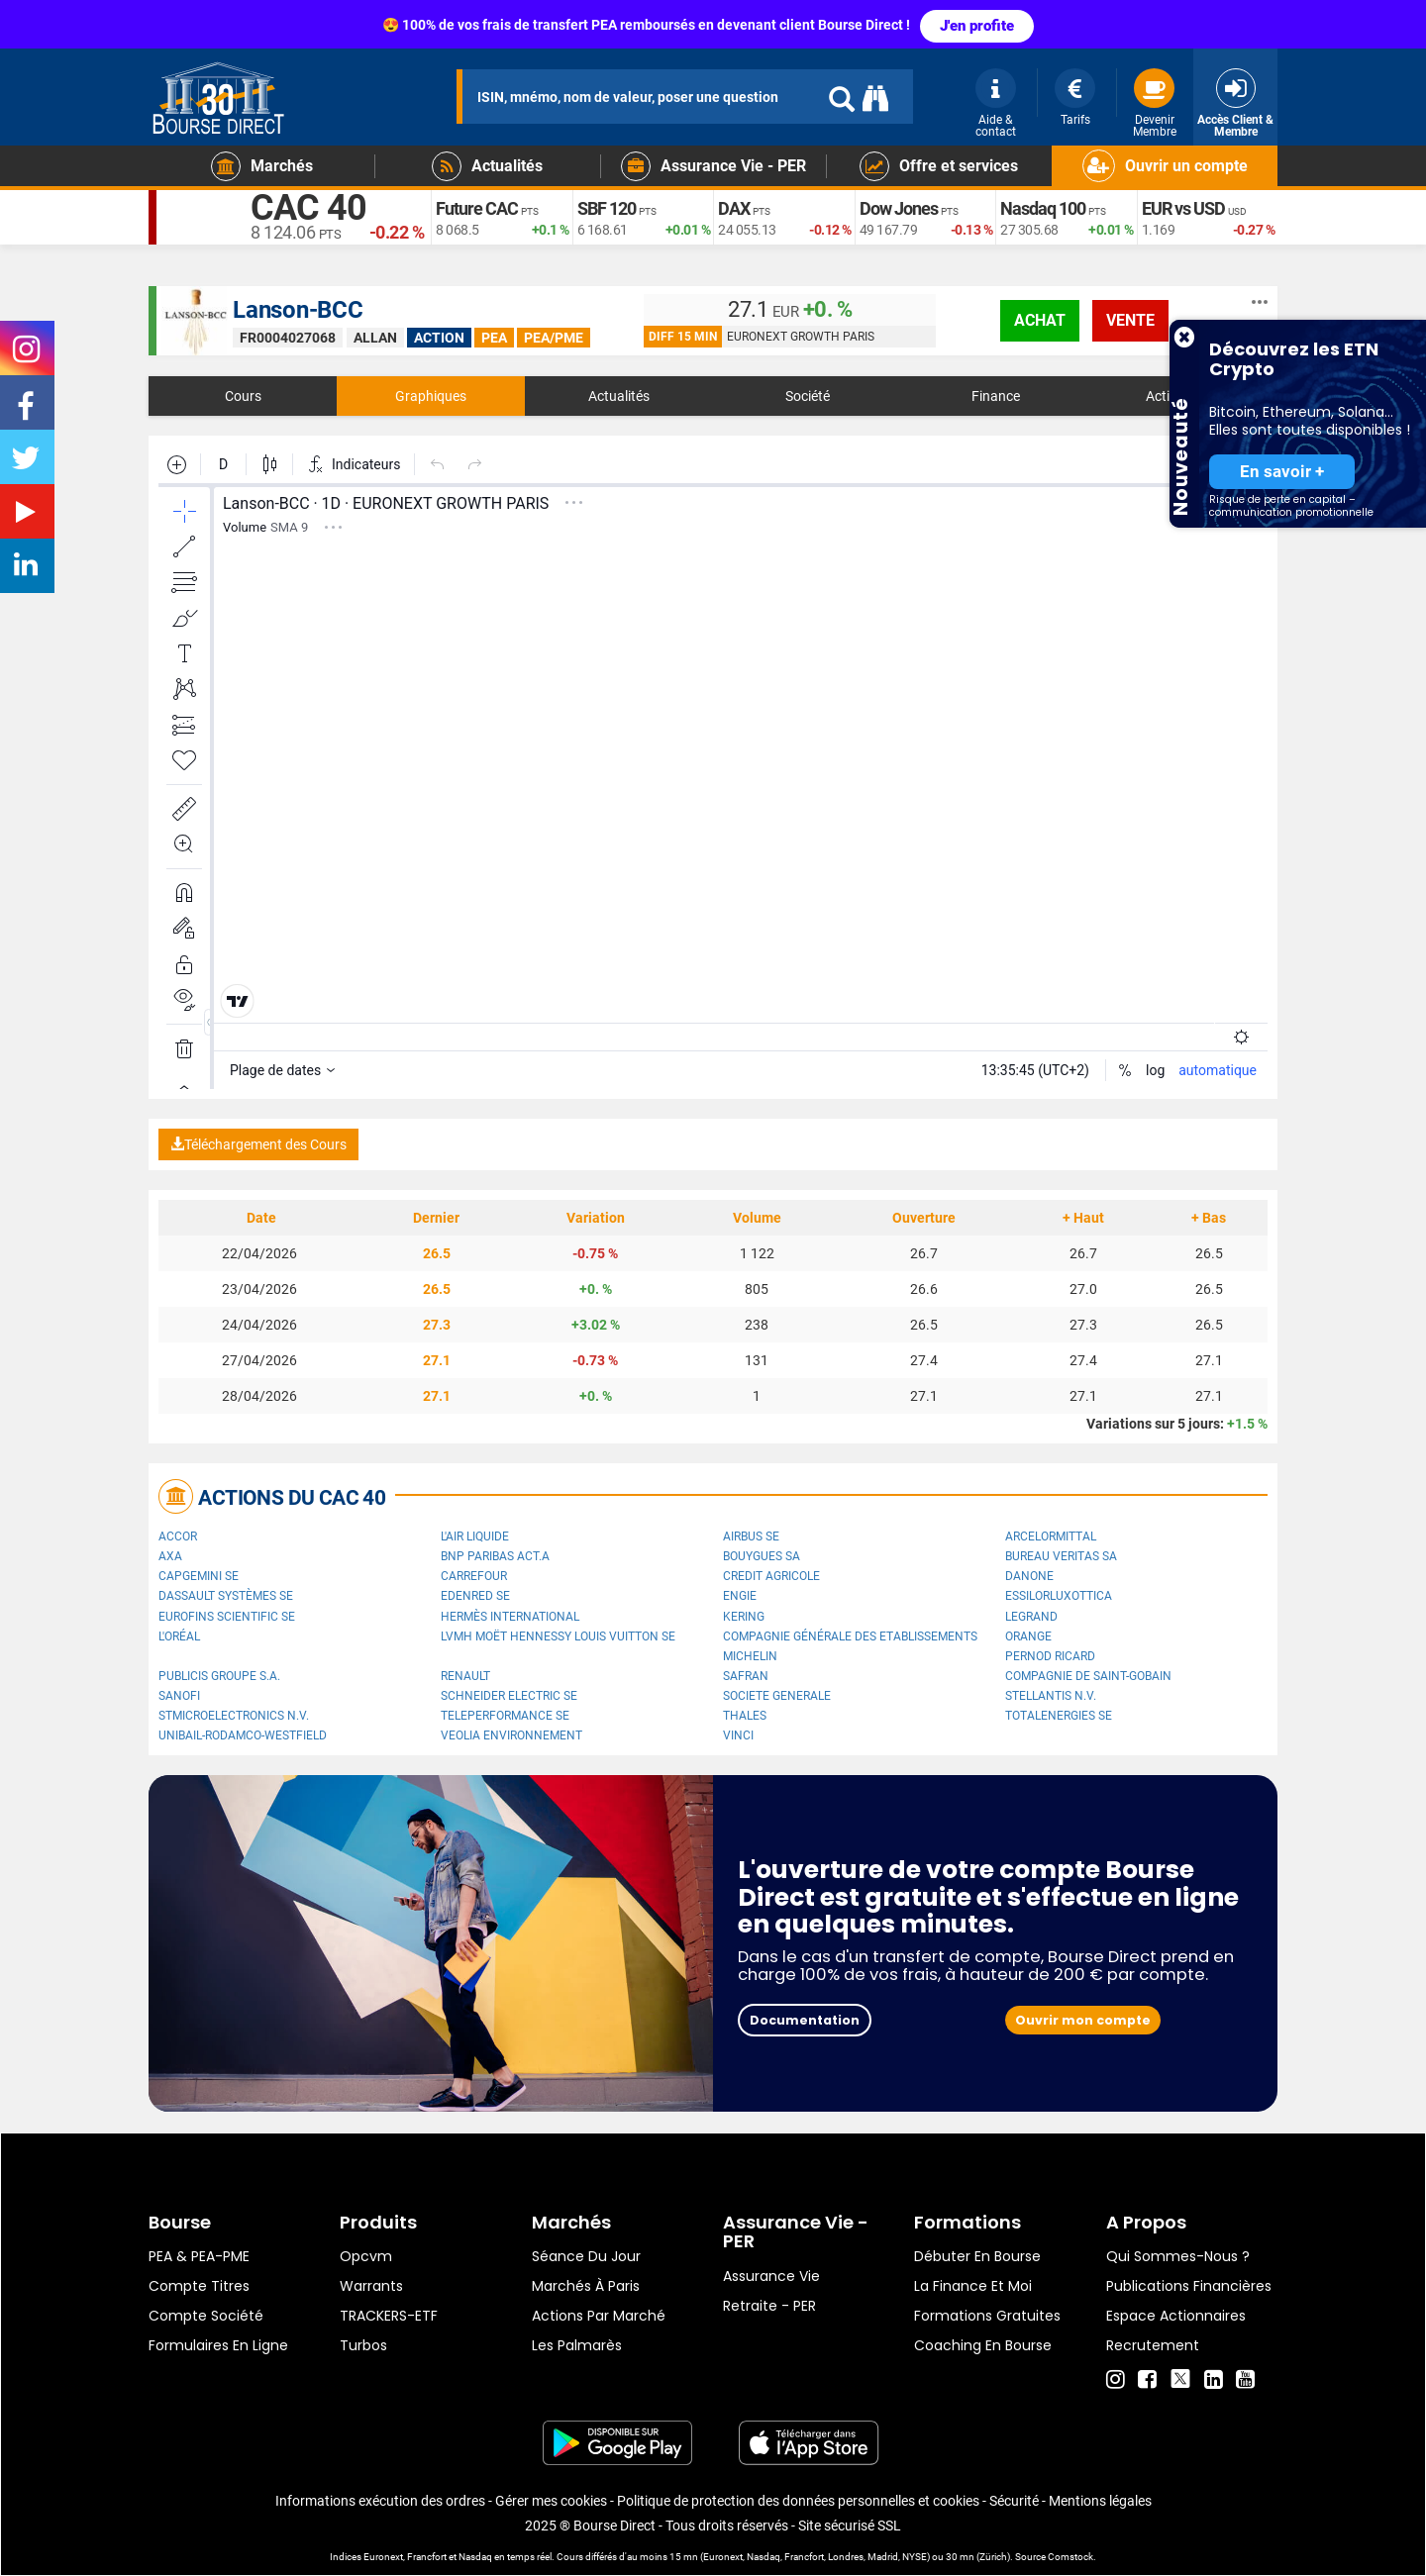 The image size is (1426, 2576). What do you see at coordinates (745, 1676) in the screenshot?
I see `Safran` at bounding box center [745, 1676].